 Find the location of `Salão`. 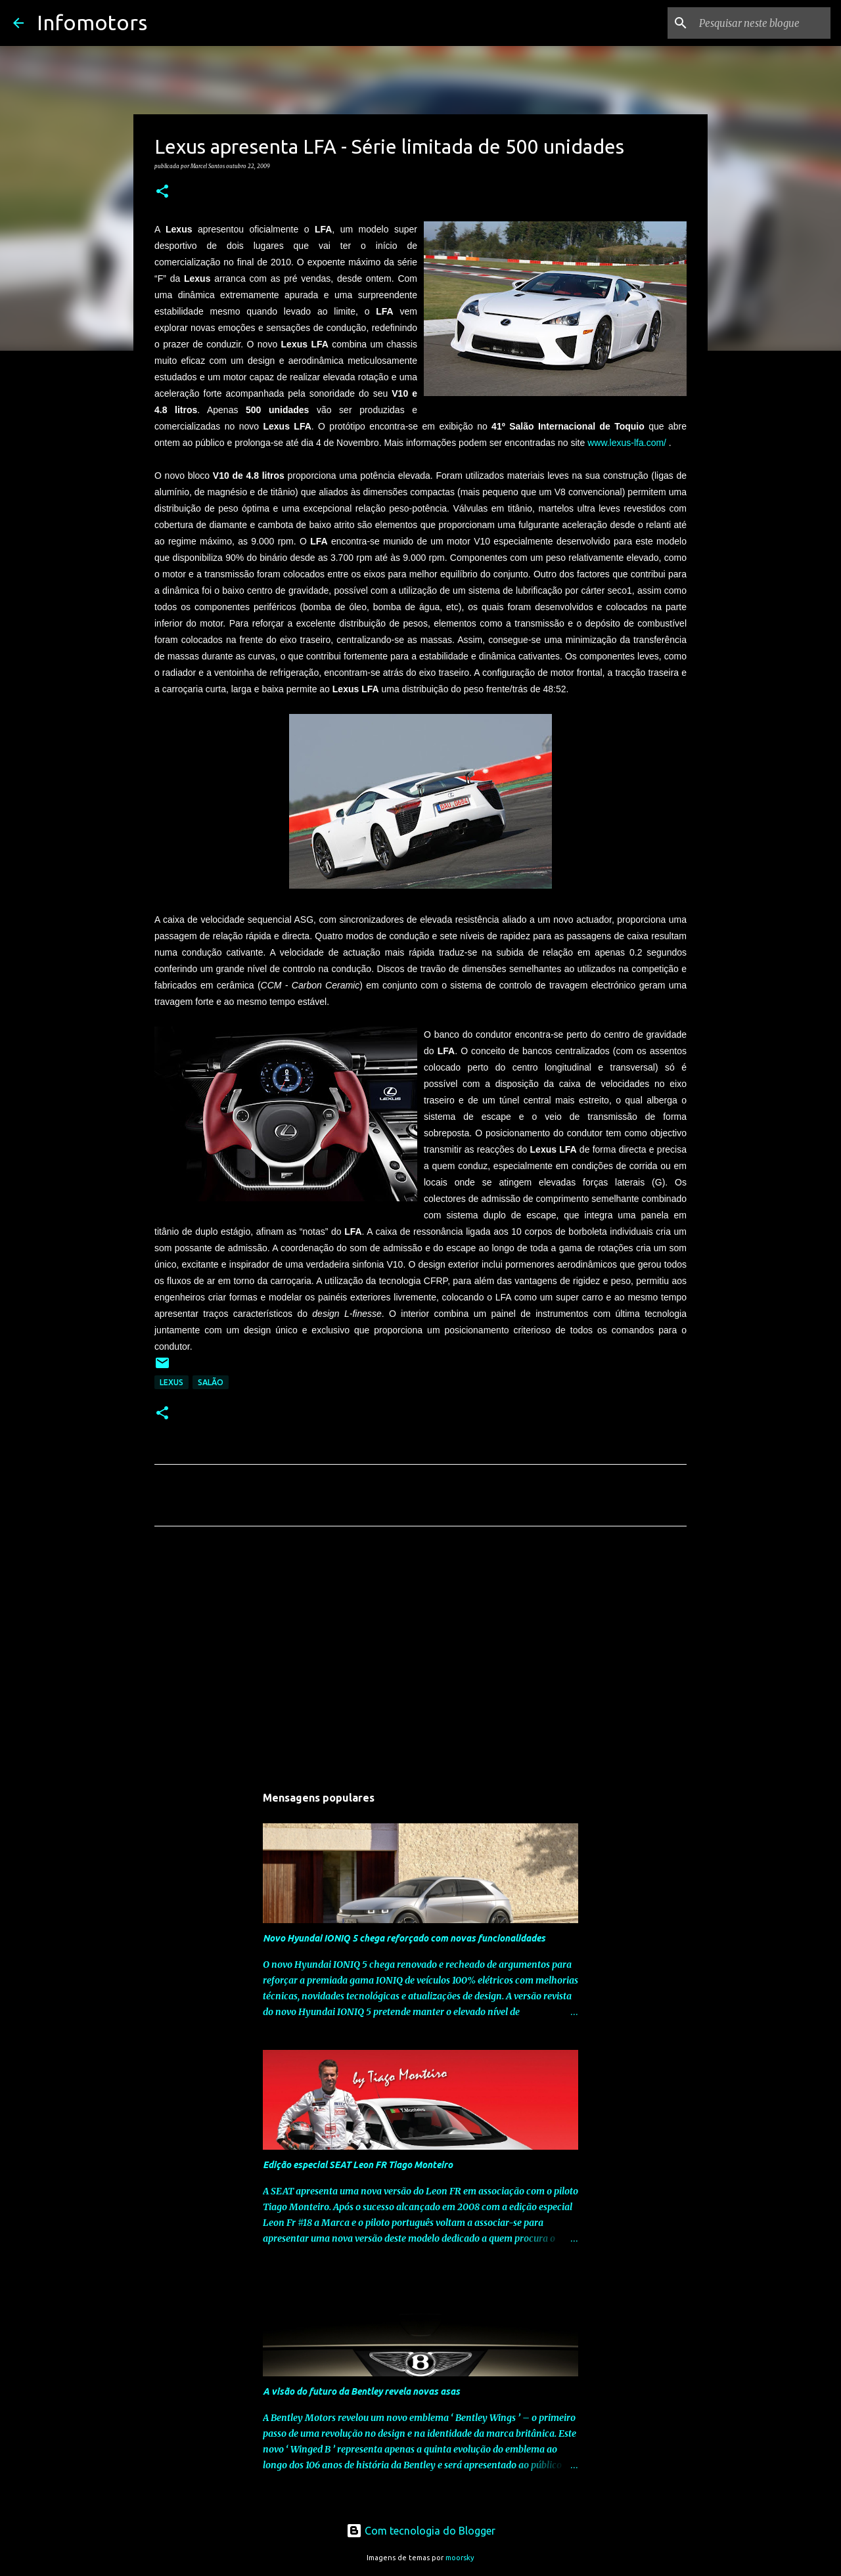

Salão is located at coordinates (210, 1382).